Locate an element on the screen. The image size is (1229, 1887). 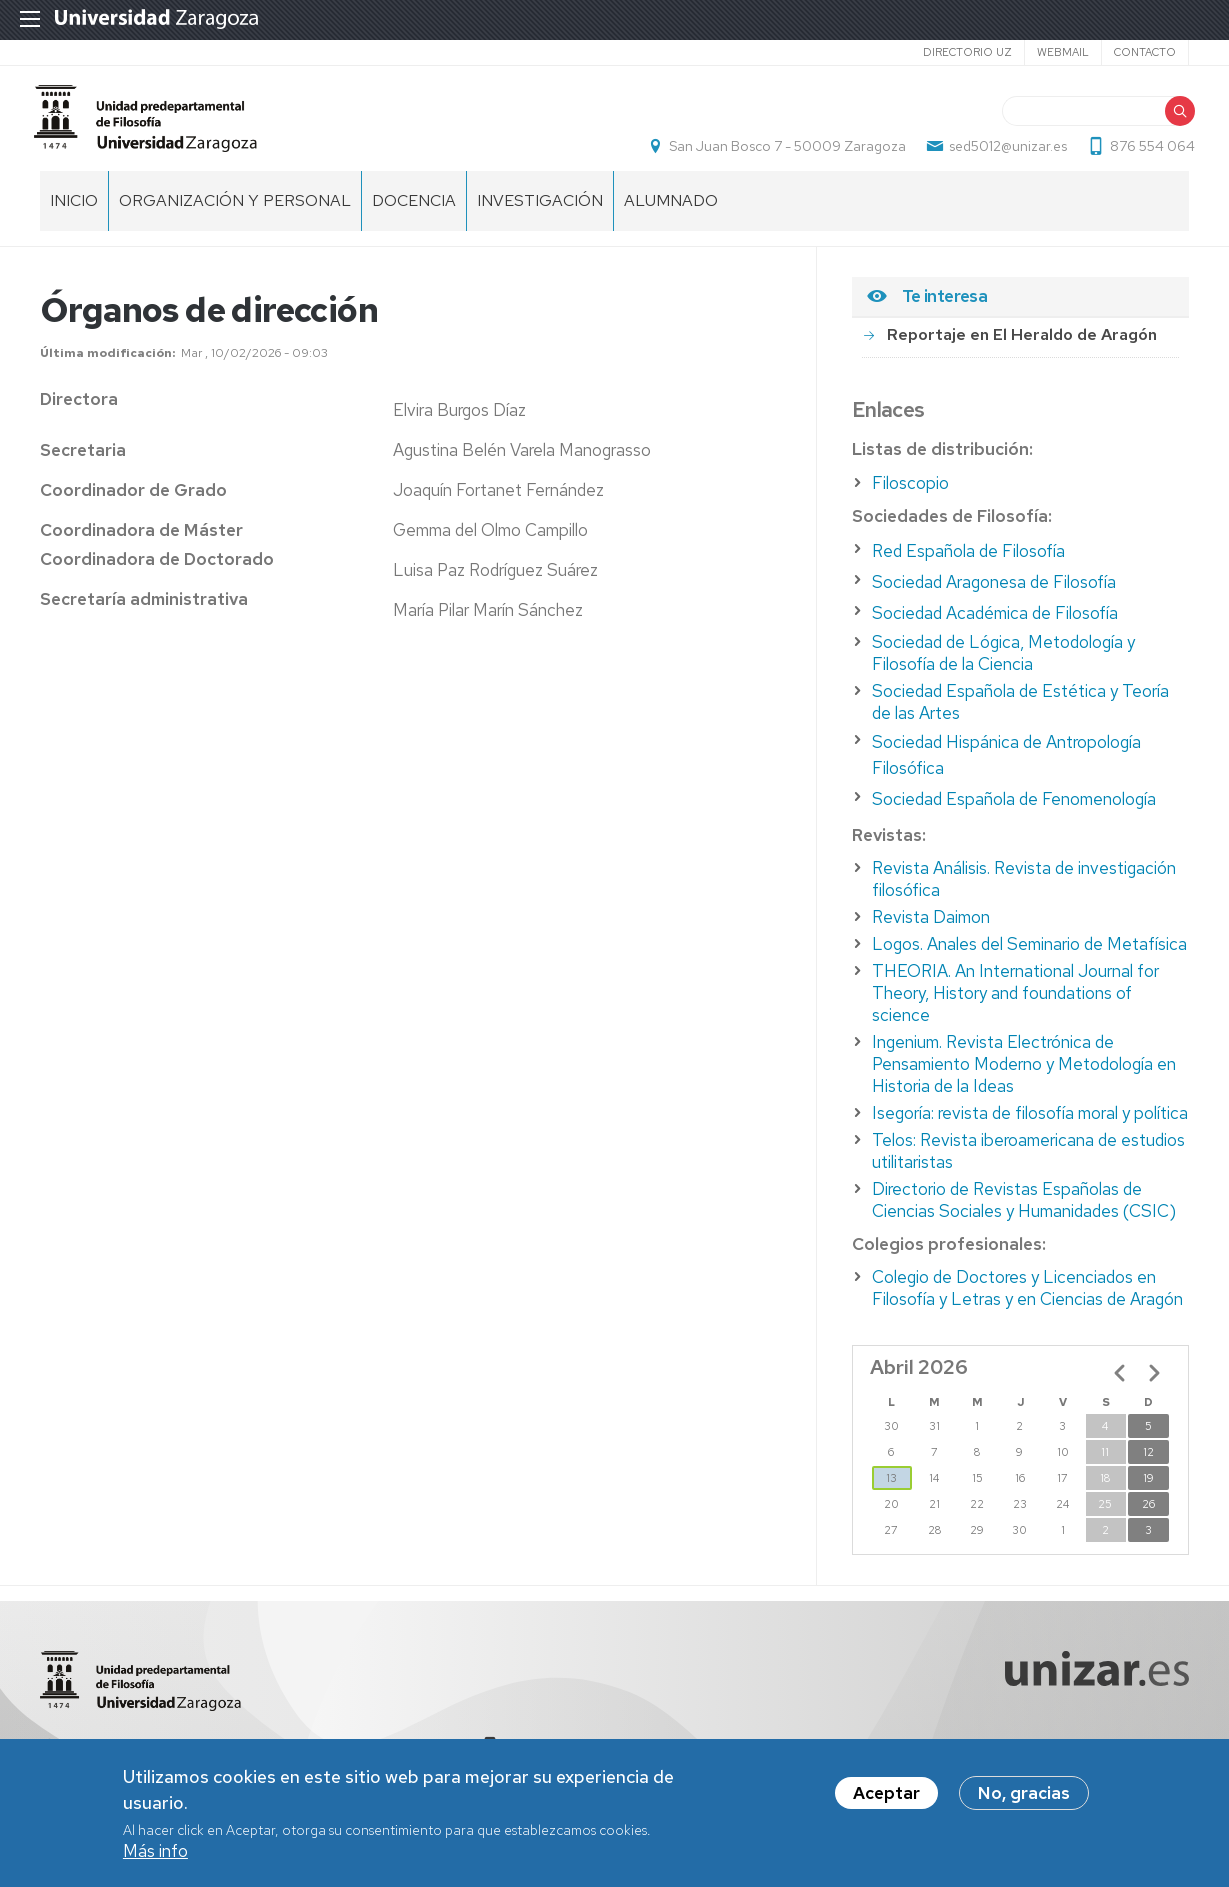
Contacto is located at coordinates (1145, 52).